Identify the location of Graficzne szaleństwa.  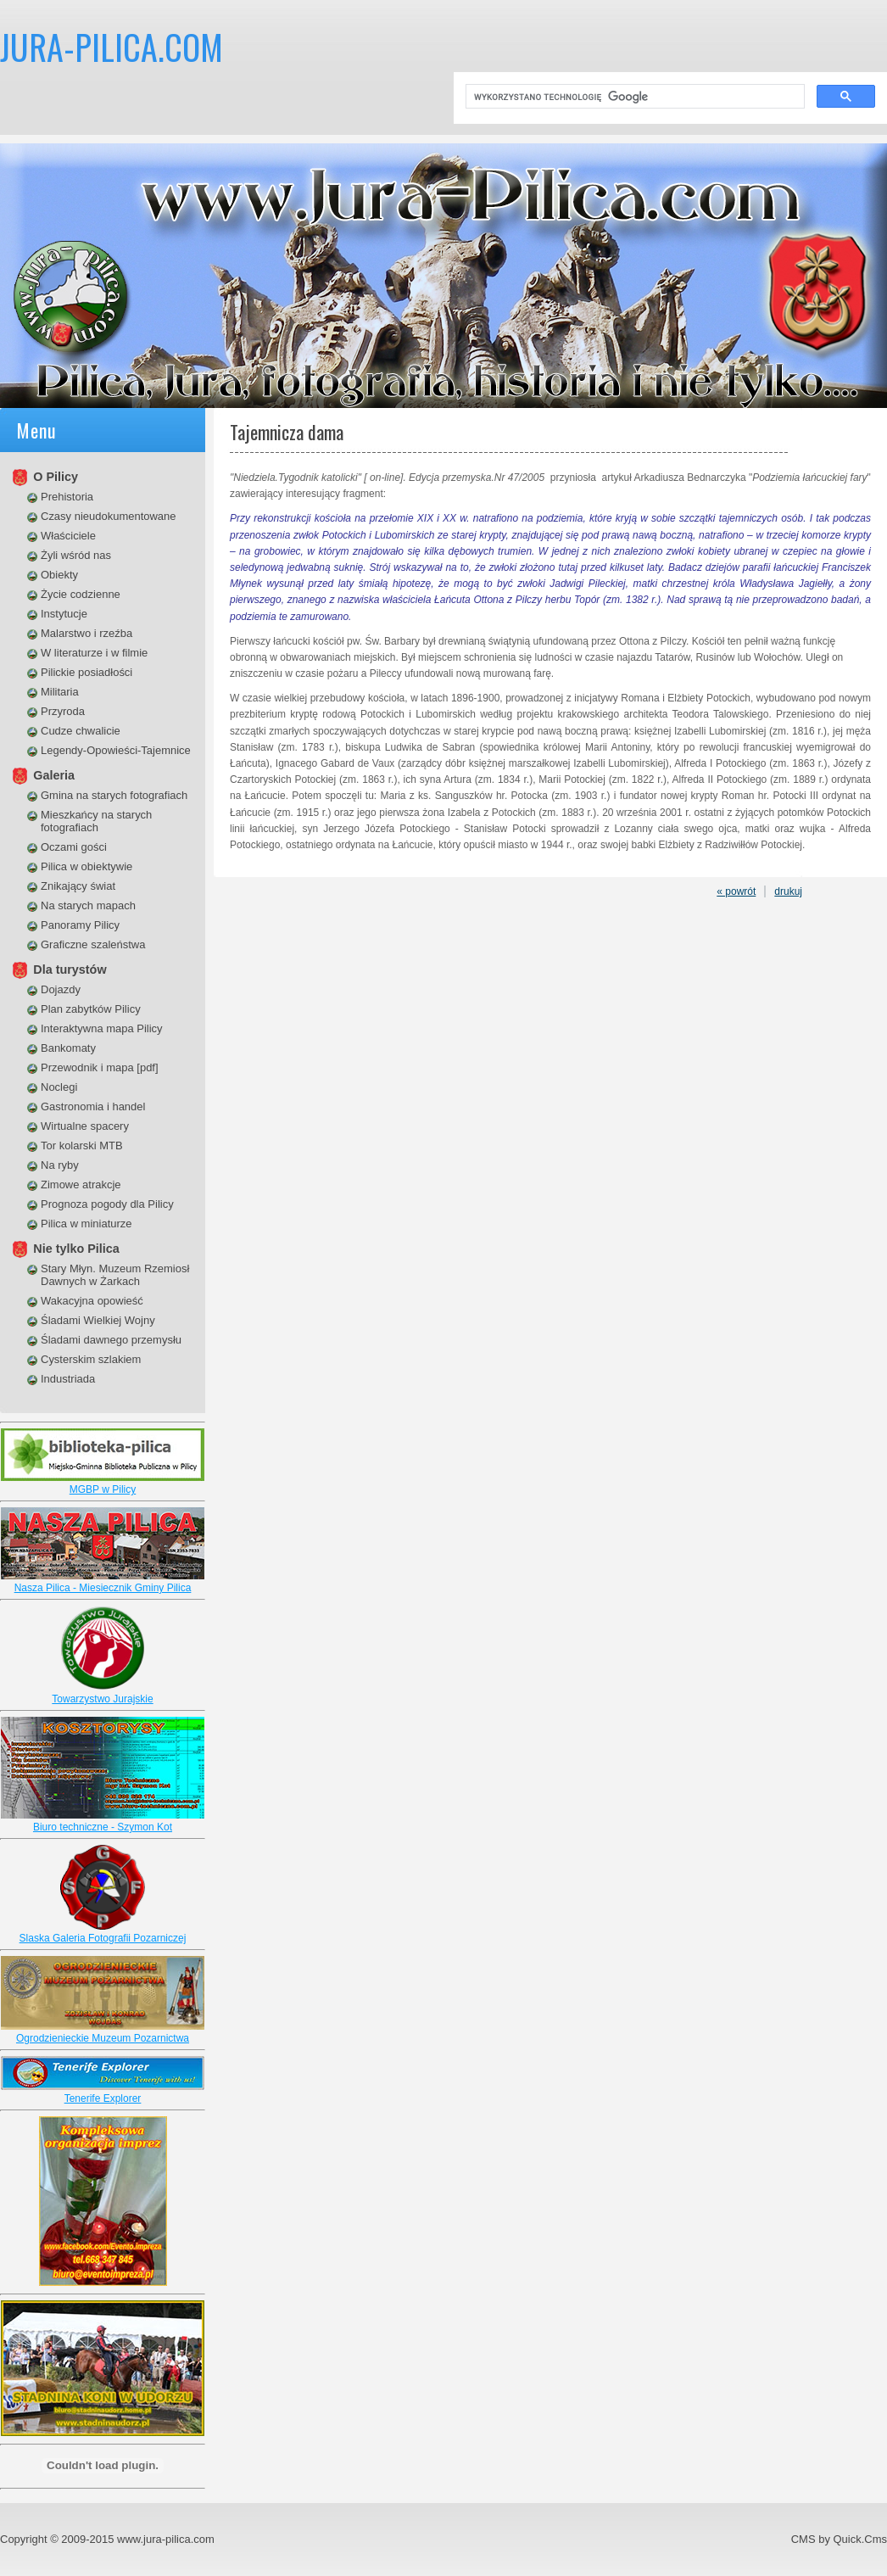
(93, 944).